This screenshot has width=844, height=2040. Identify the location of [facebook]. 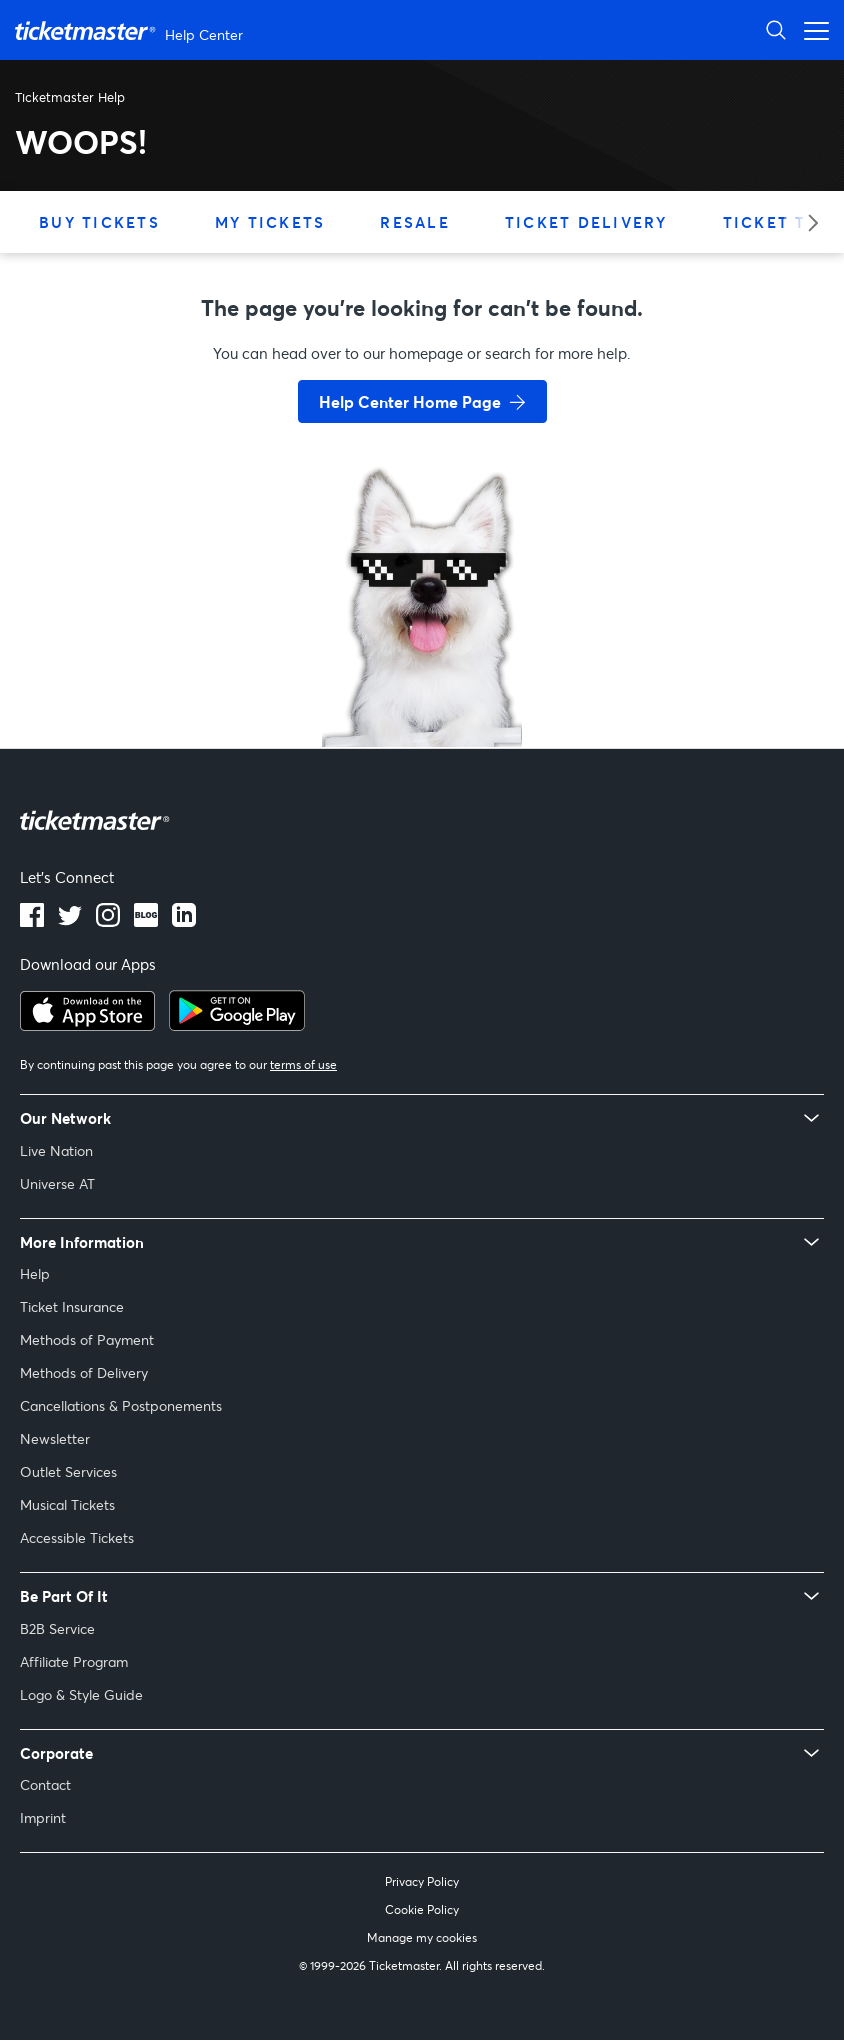
(32, 921).